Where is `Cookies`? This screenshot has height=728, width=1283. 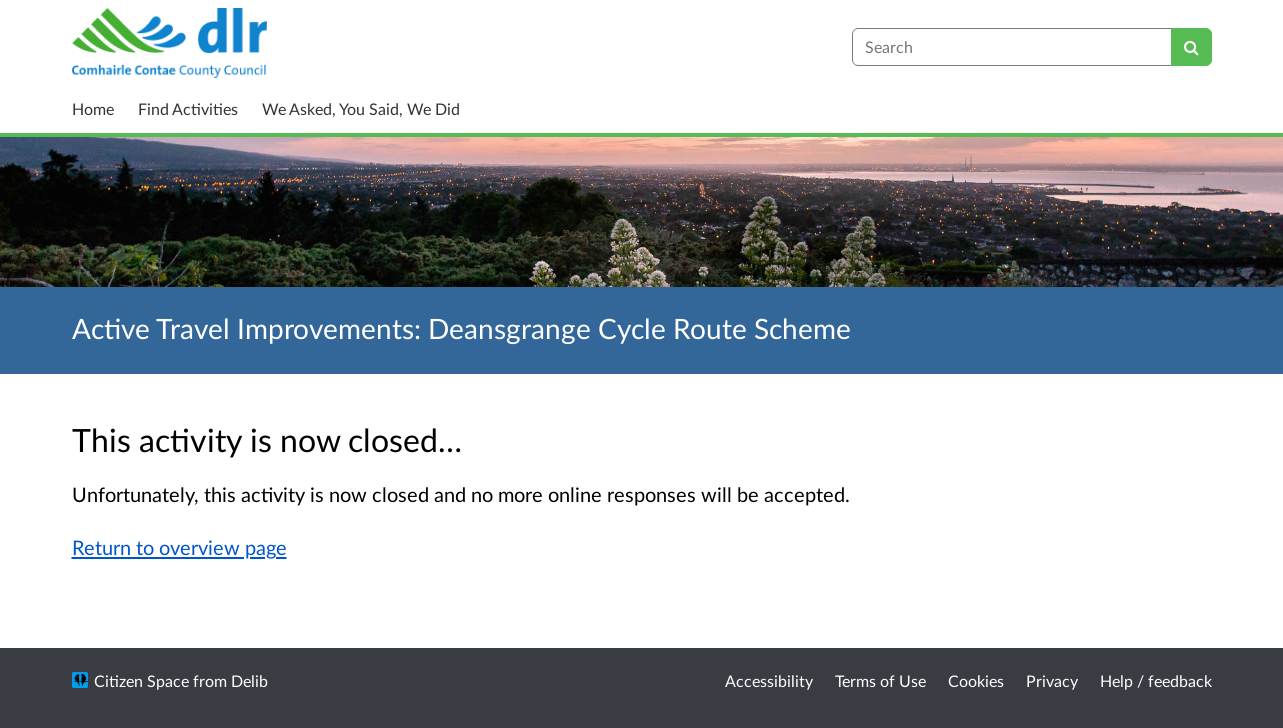 Cookies is located at coordinates (976, 680).